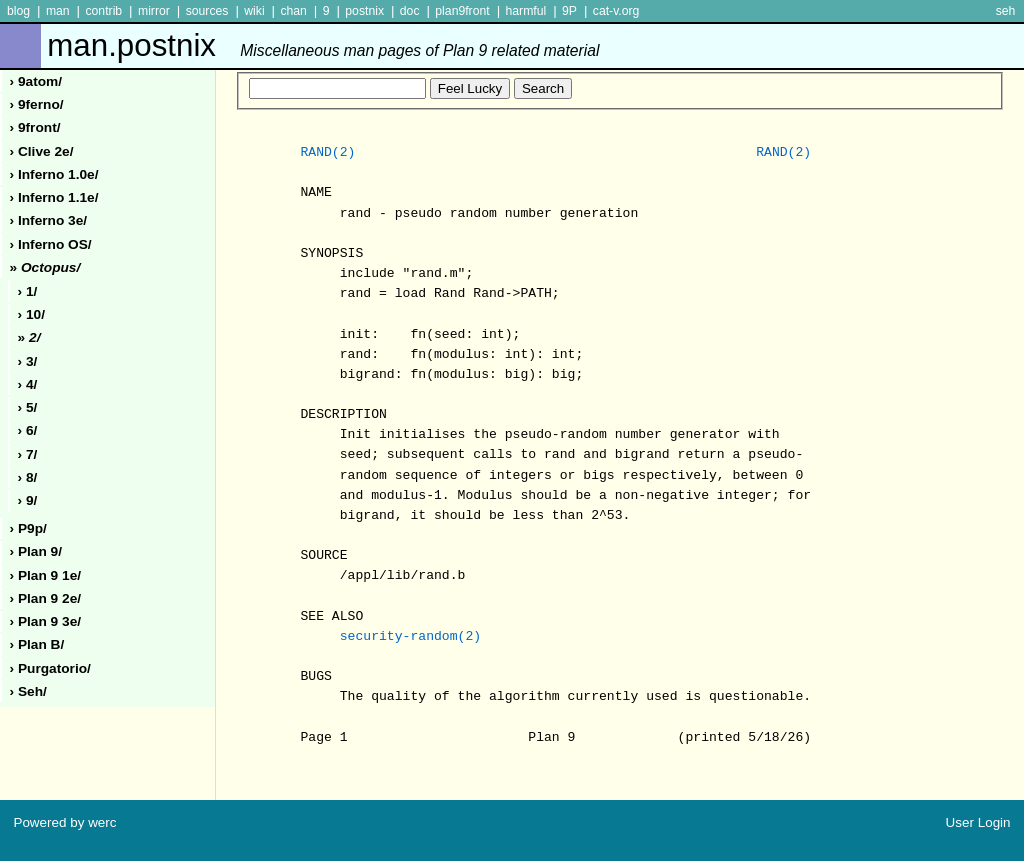  What do you see at coordinates (103, 11) in the screenshot?
I see `contrib` at bounding box center [103, 11].